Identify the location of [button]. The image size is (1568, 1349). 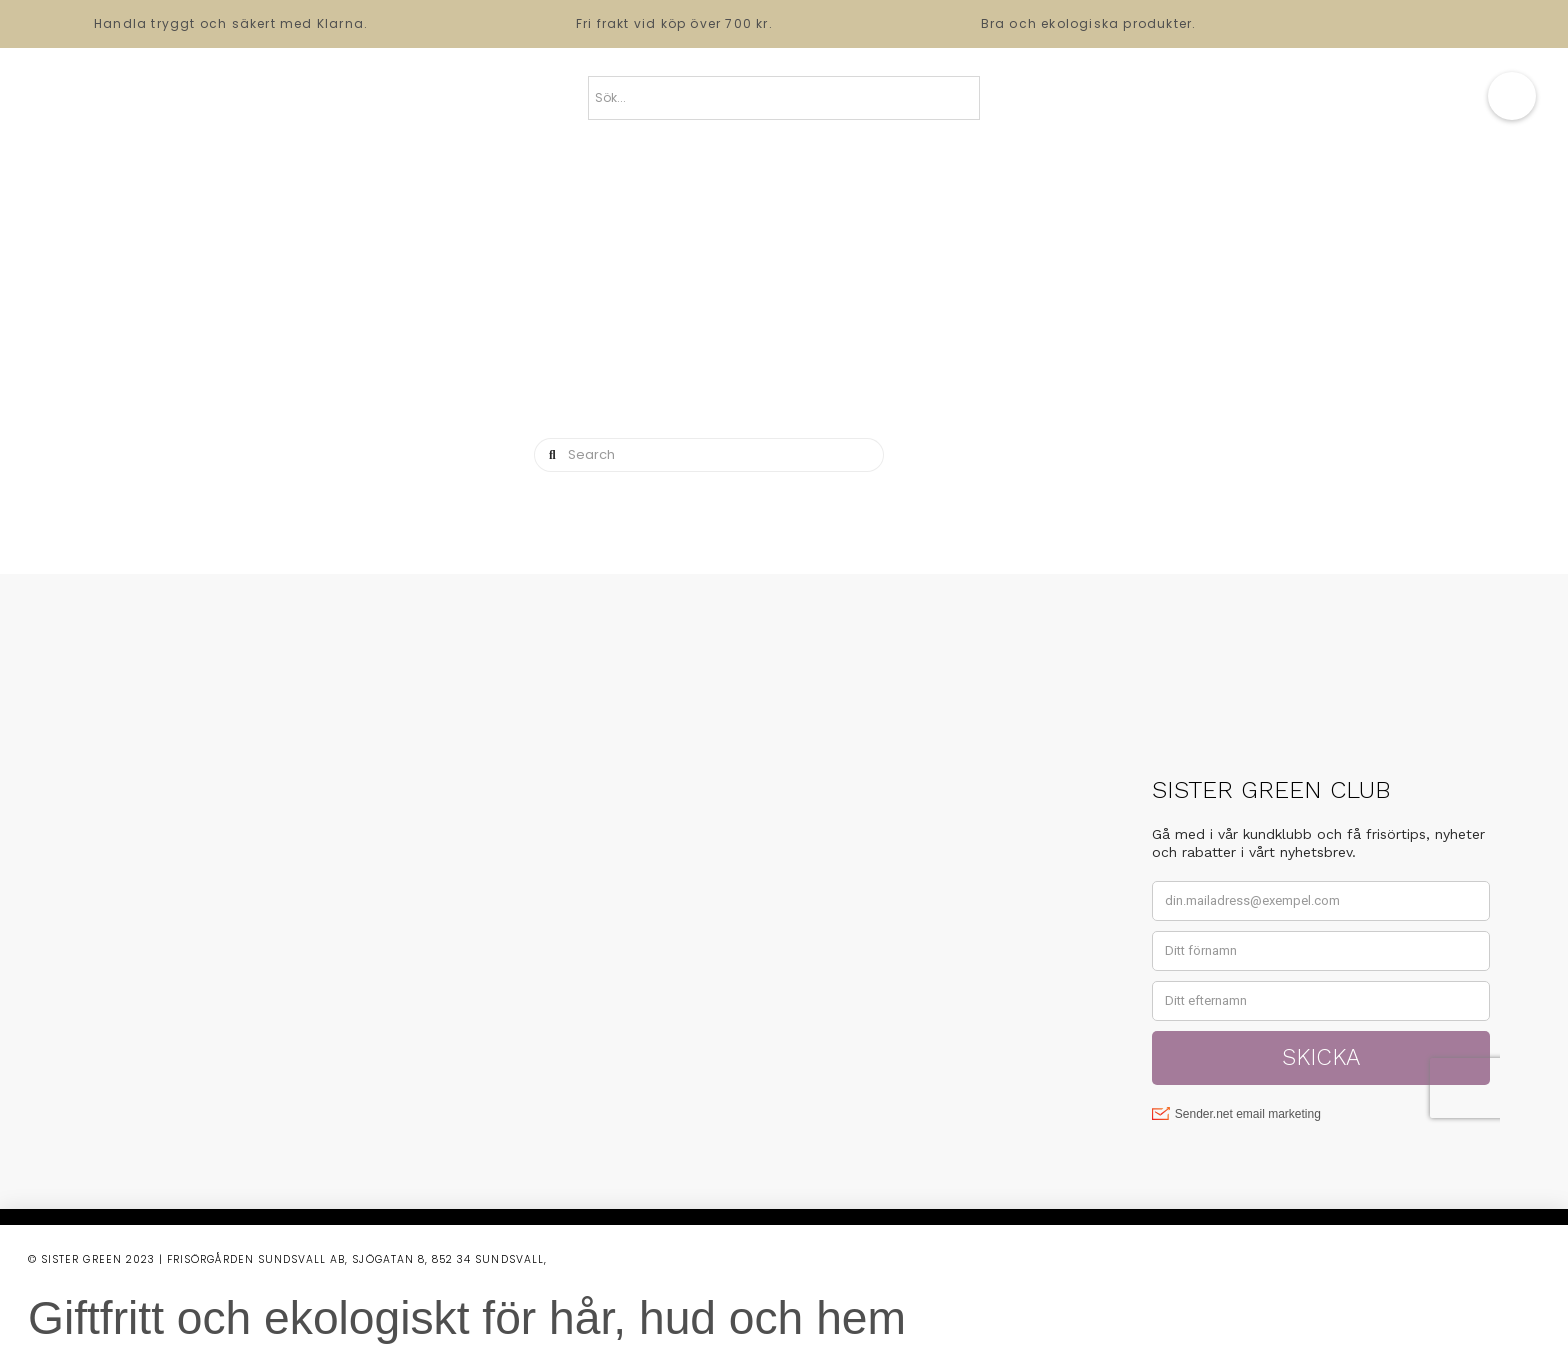
(1512, 96).